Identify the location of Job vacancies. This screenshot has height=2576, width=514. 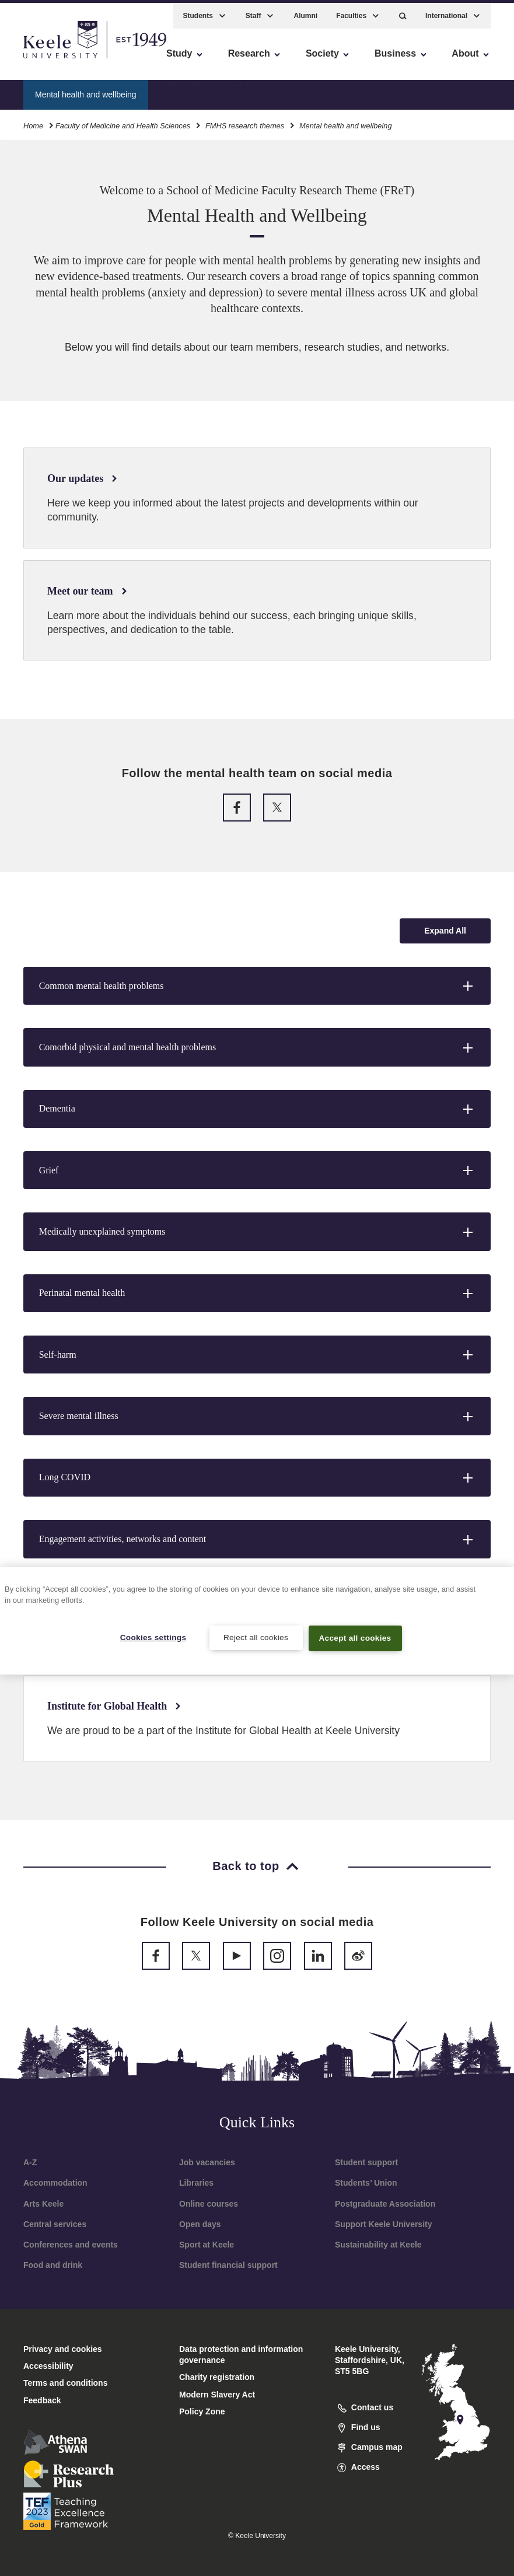
(207, 2162).